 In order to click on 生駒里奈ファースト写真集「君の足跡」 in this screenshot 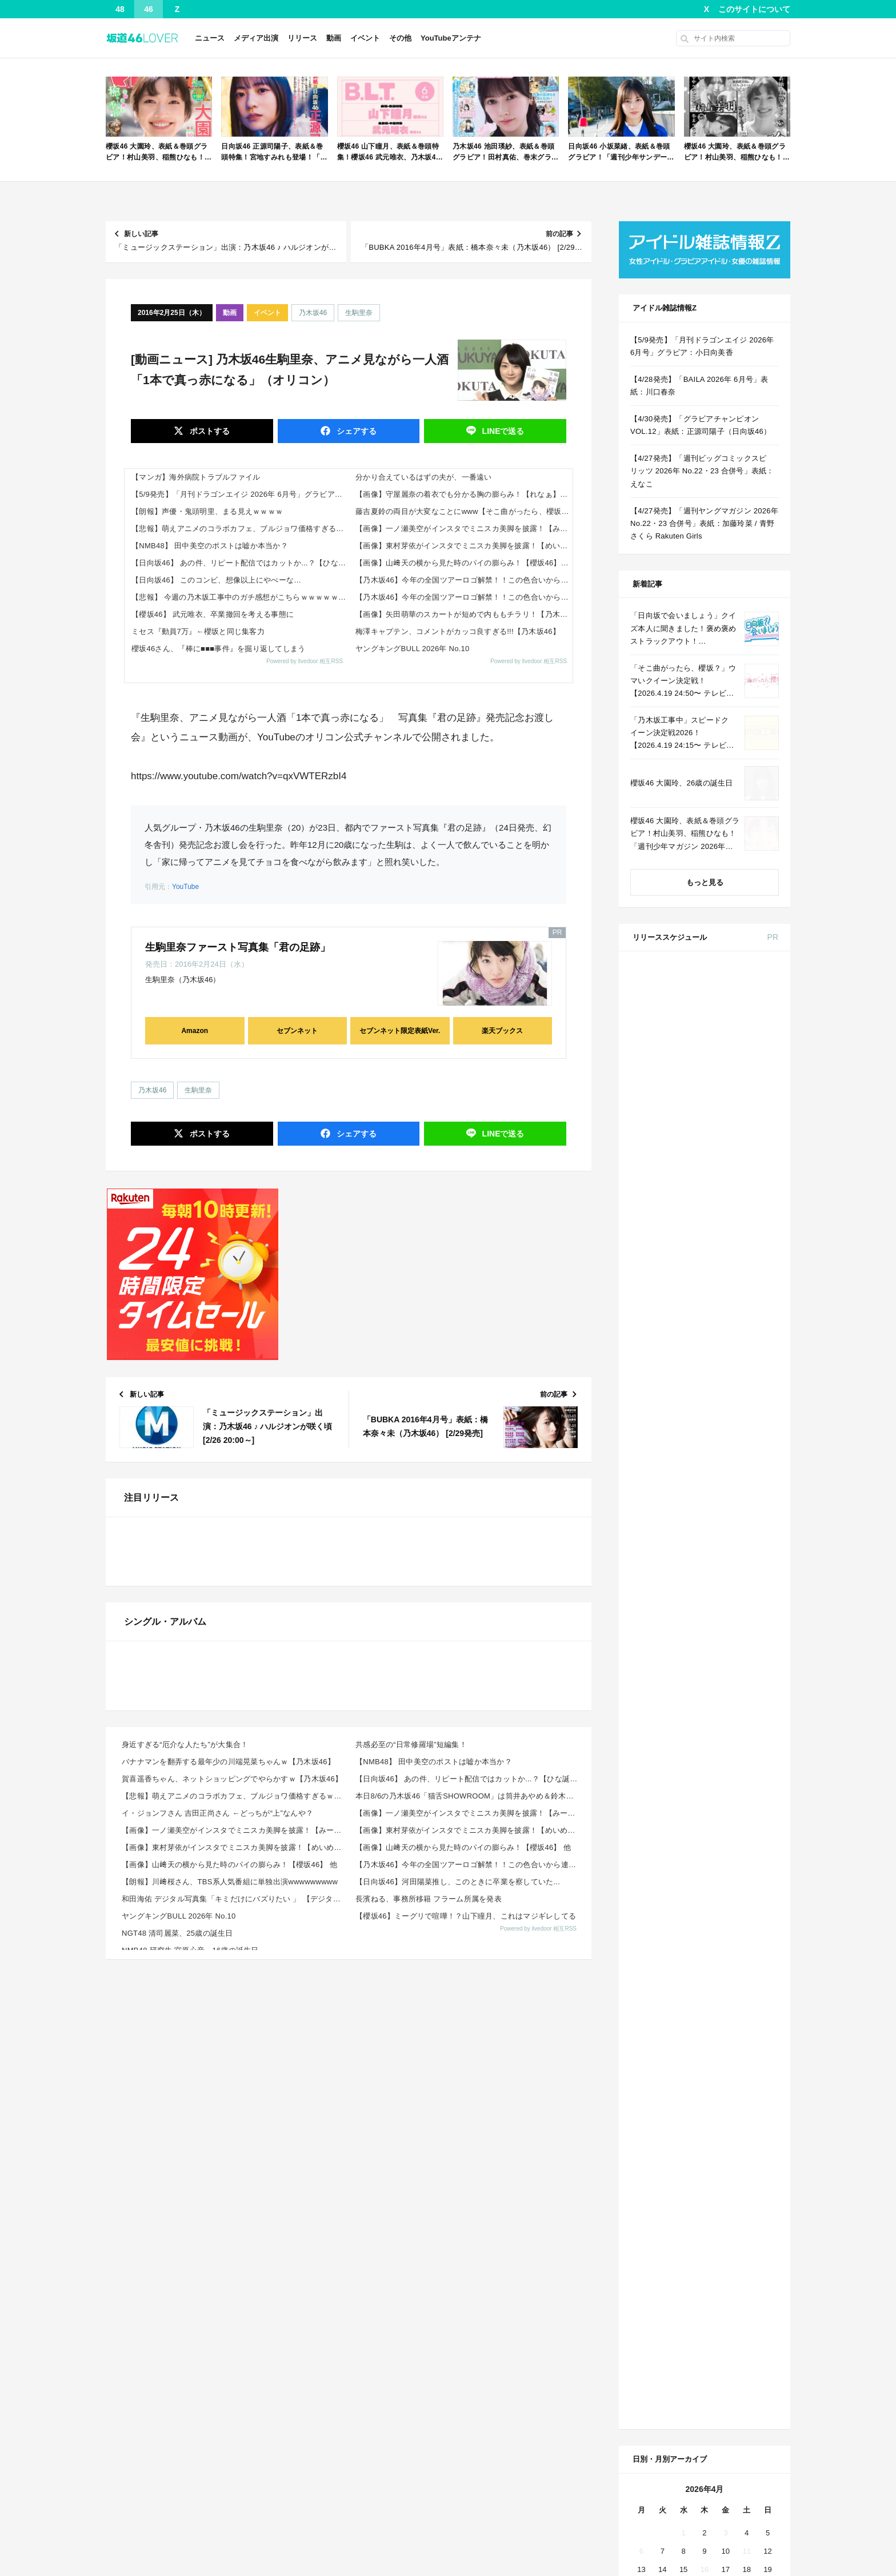, I will do `click(237, 947)`.